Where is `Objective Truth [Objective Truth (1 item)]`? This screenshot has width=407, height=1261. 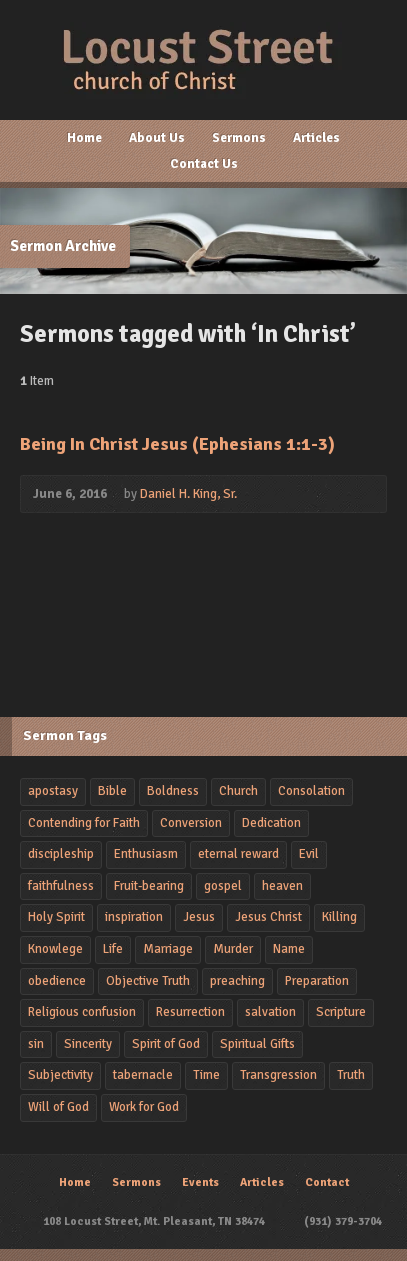
Objective Truth [Objective Truth (1 item)] is located at coordinates (148, 981).